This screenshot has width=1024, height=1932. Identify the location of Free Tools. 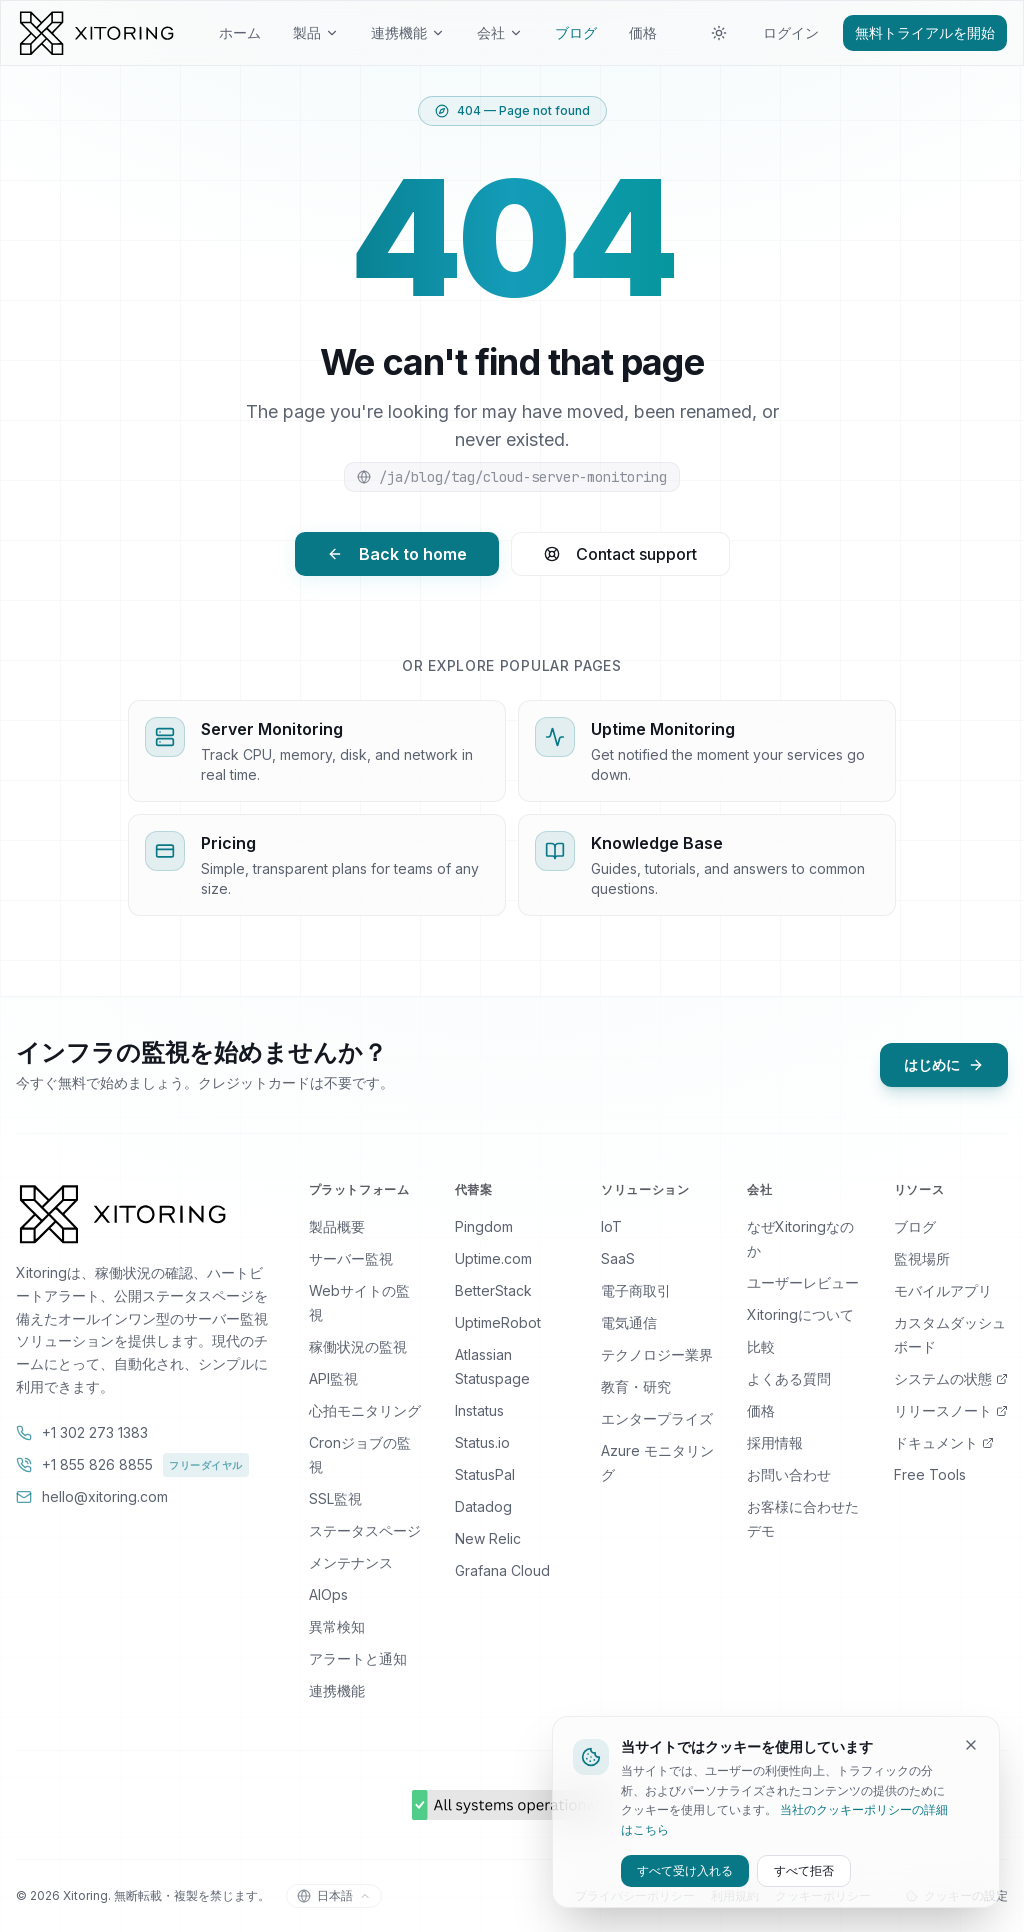
(930, 1474).